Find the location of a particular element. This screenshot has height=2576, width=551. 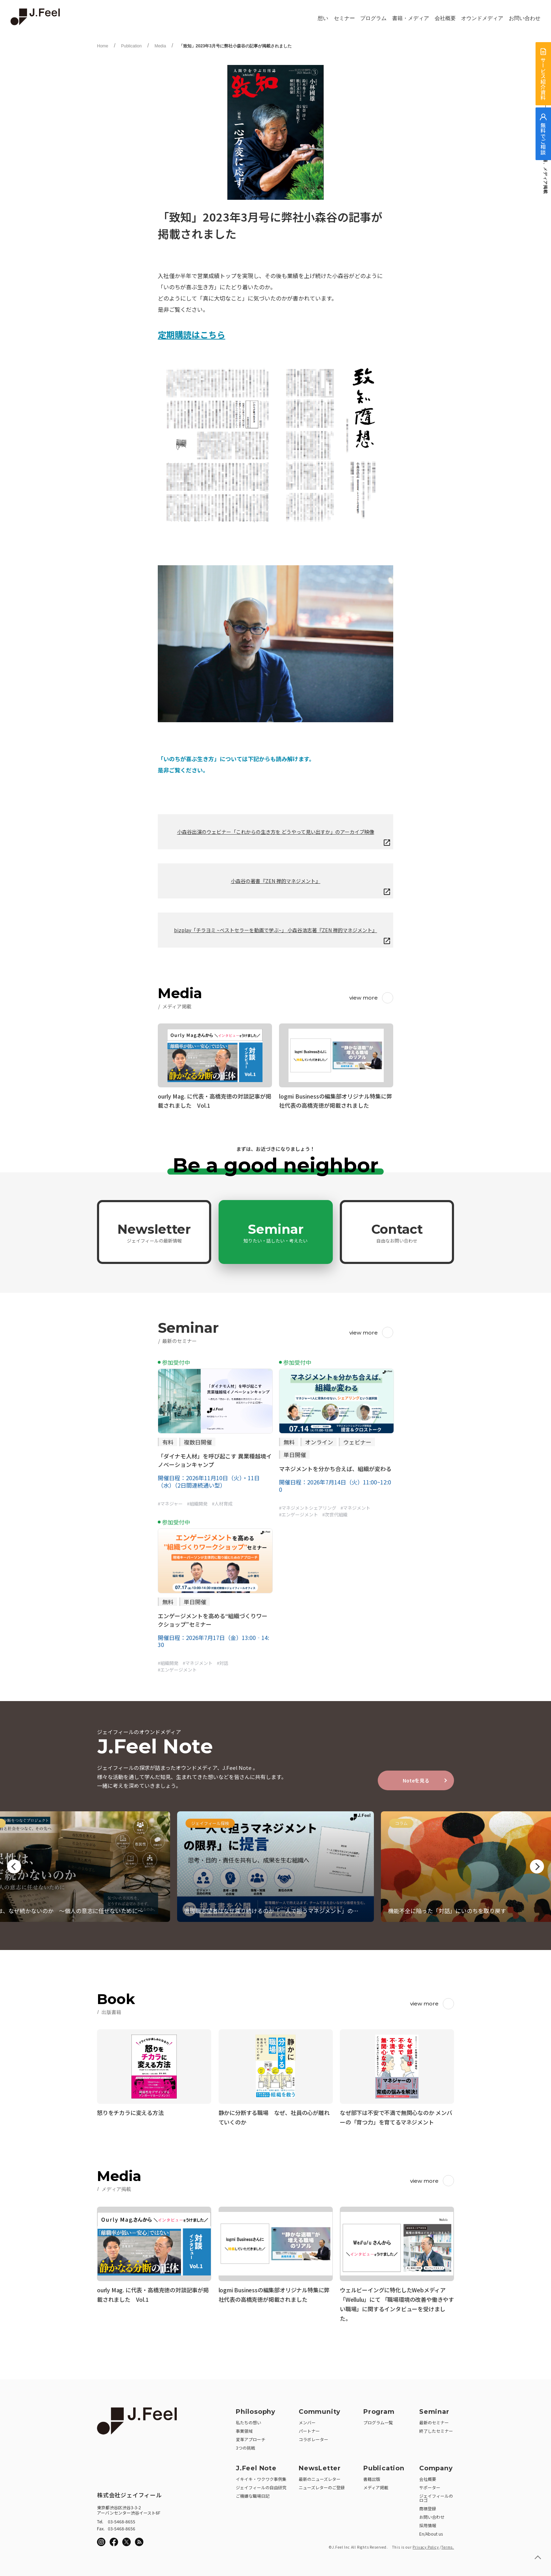

パートナー is located at coordinates (309, 2429).